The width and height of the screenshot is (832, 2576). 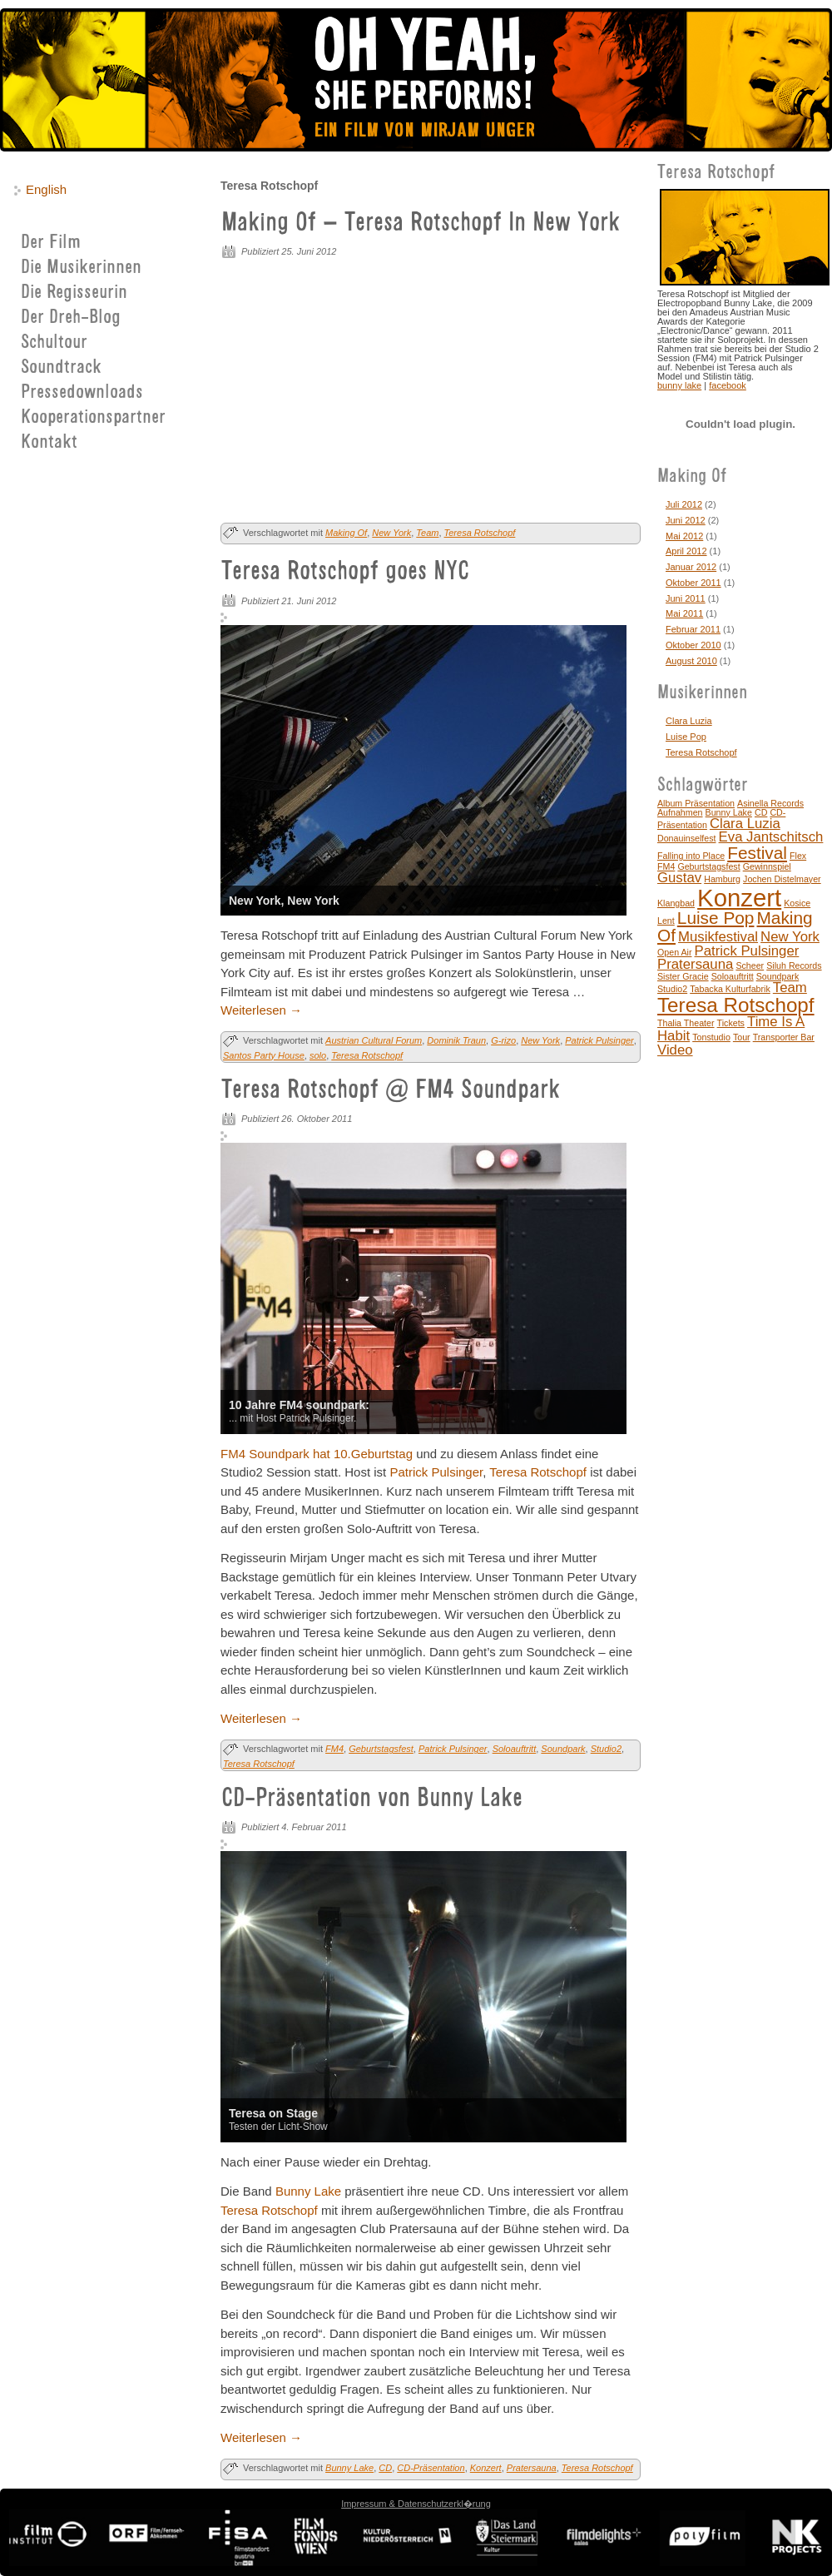 I want to click on Teresa Rotschopf [Teresa Rotschopf (4 Einträge)], so click(x=736, y=1005).